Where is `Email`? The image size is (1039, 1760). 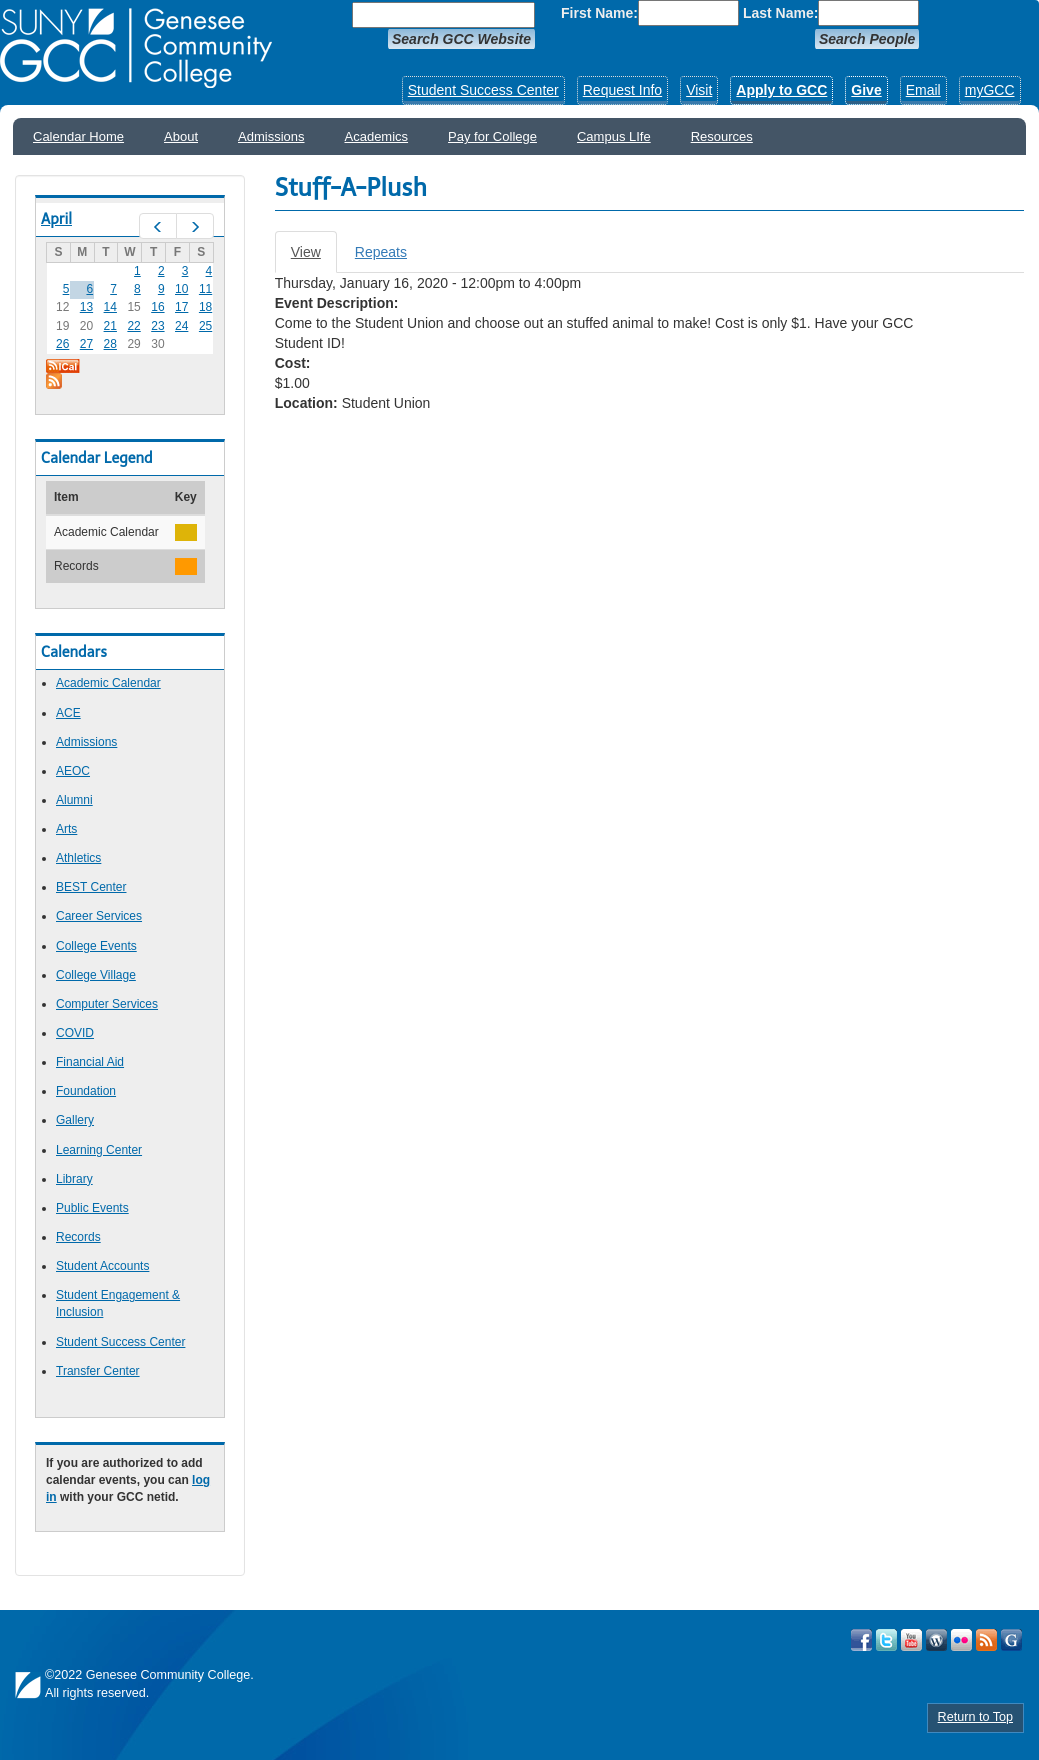
Email is located at coordinates (923, 90).